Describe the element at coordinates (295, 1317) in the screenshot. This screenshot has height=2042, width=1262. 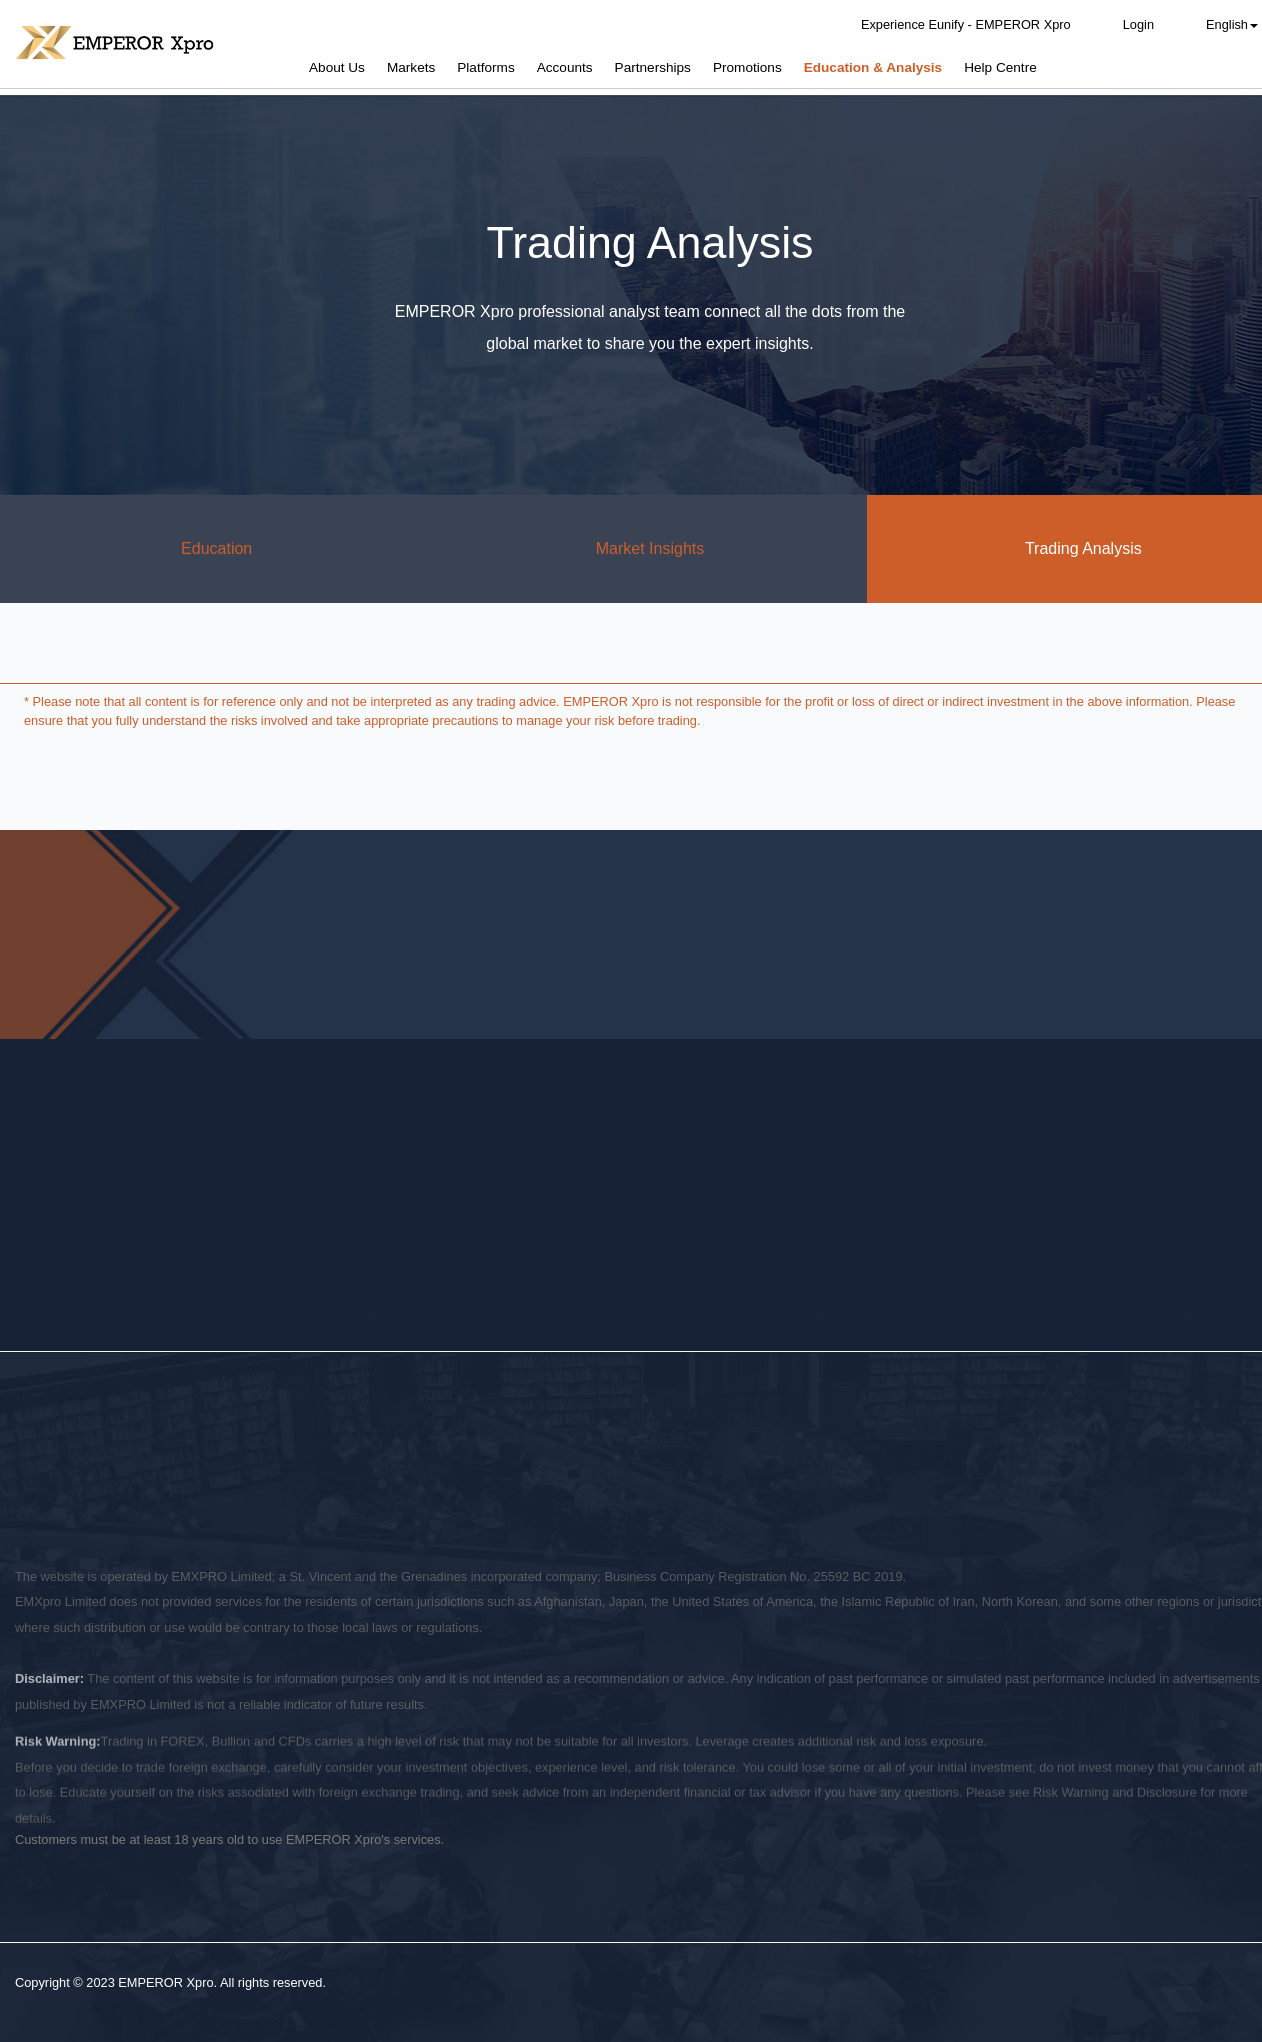
I see `Why EMPEROR Xpro` at that location.